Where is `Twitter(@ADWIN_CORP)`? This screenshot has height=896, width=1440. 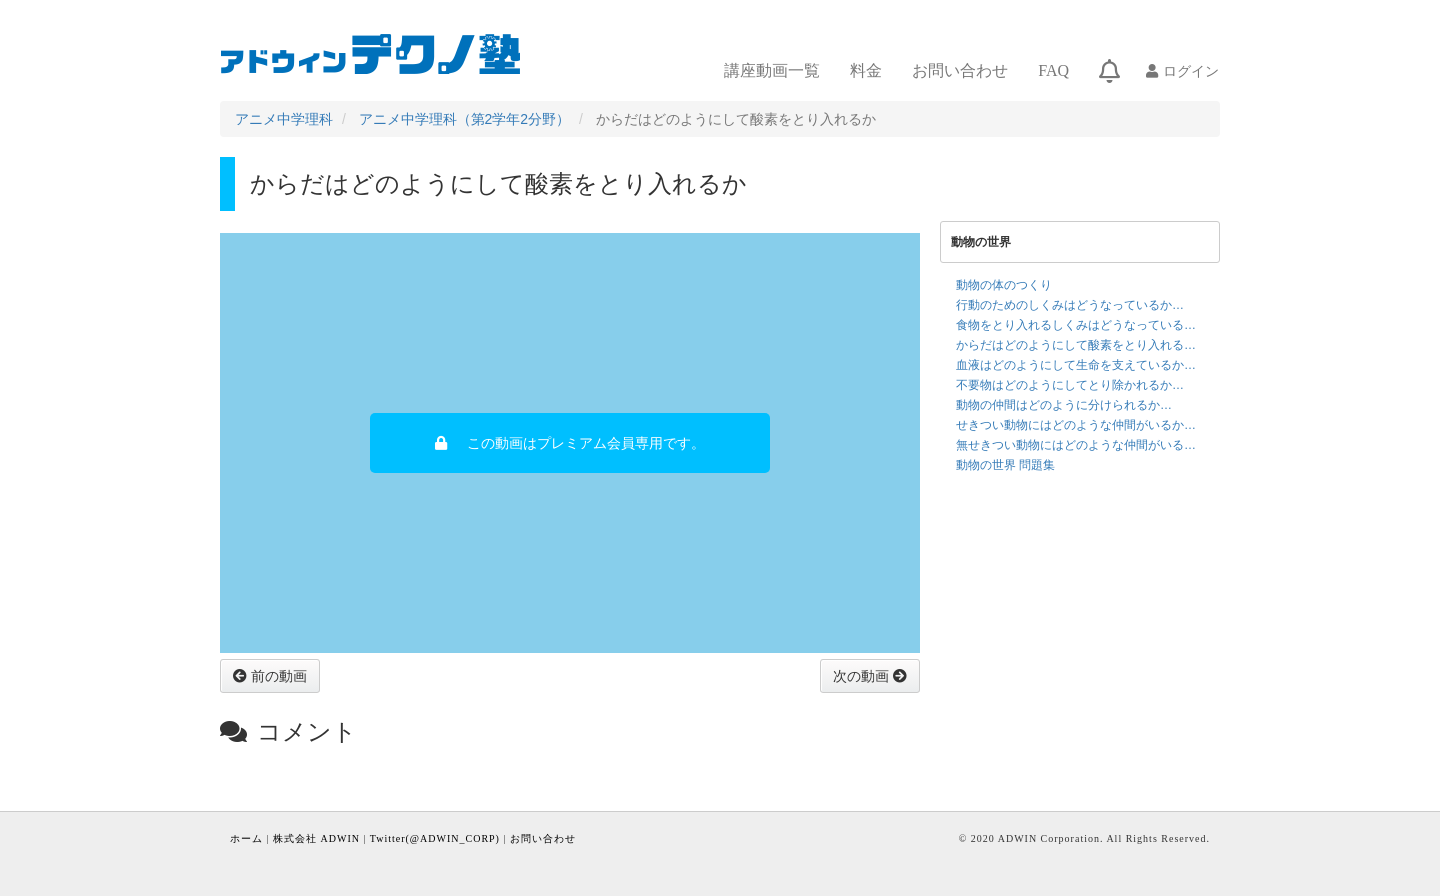 Twitter(@ADWIN_CORP) is located at coordinates (435, 838).